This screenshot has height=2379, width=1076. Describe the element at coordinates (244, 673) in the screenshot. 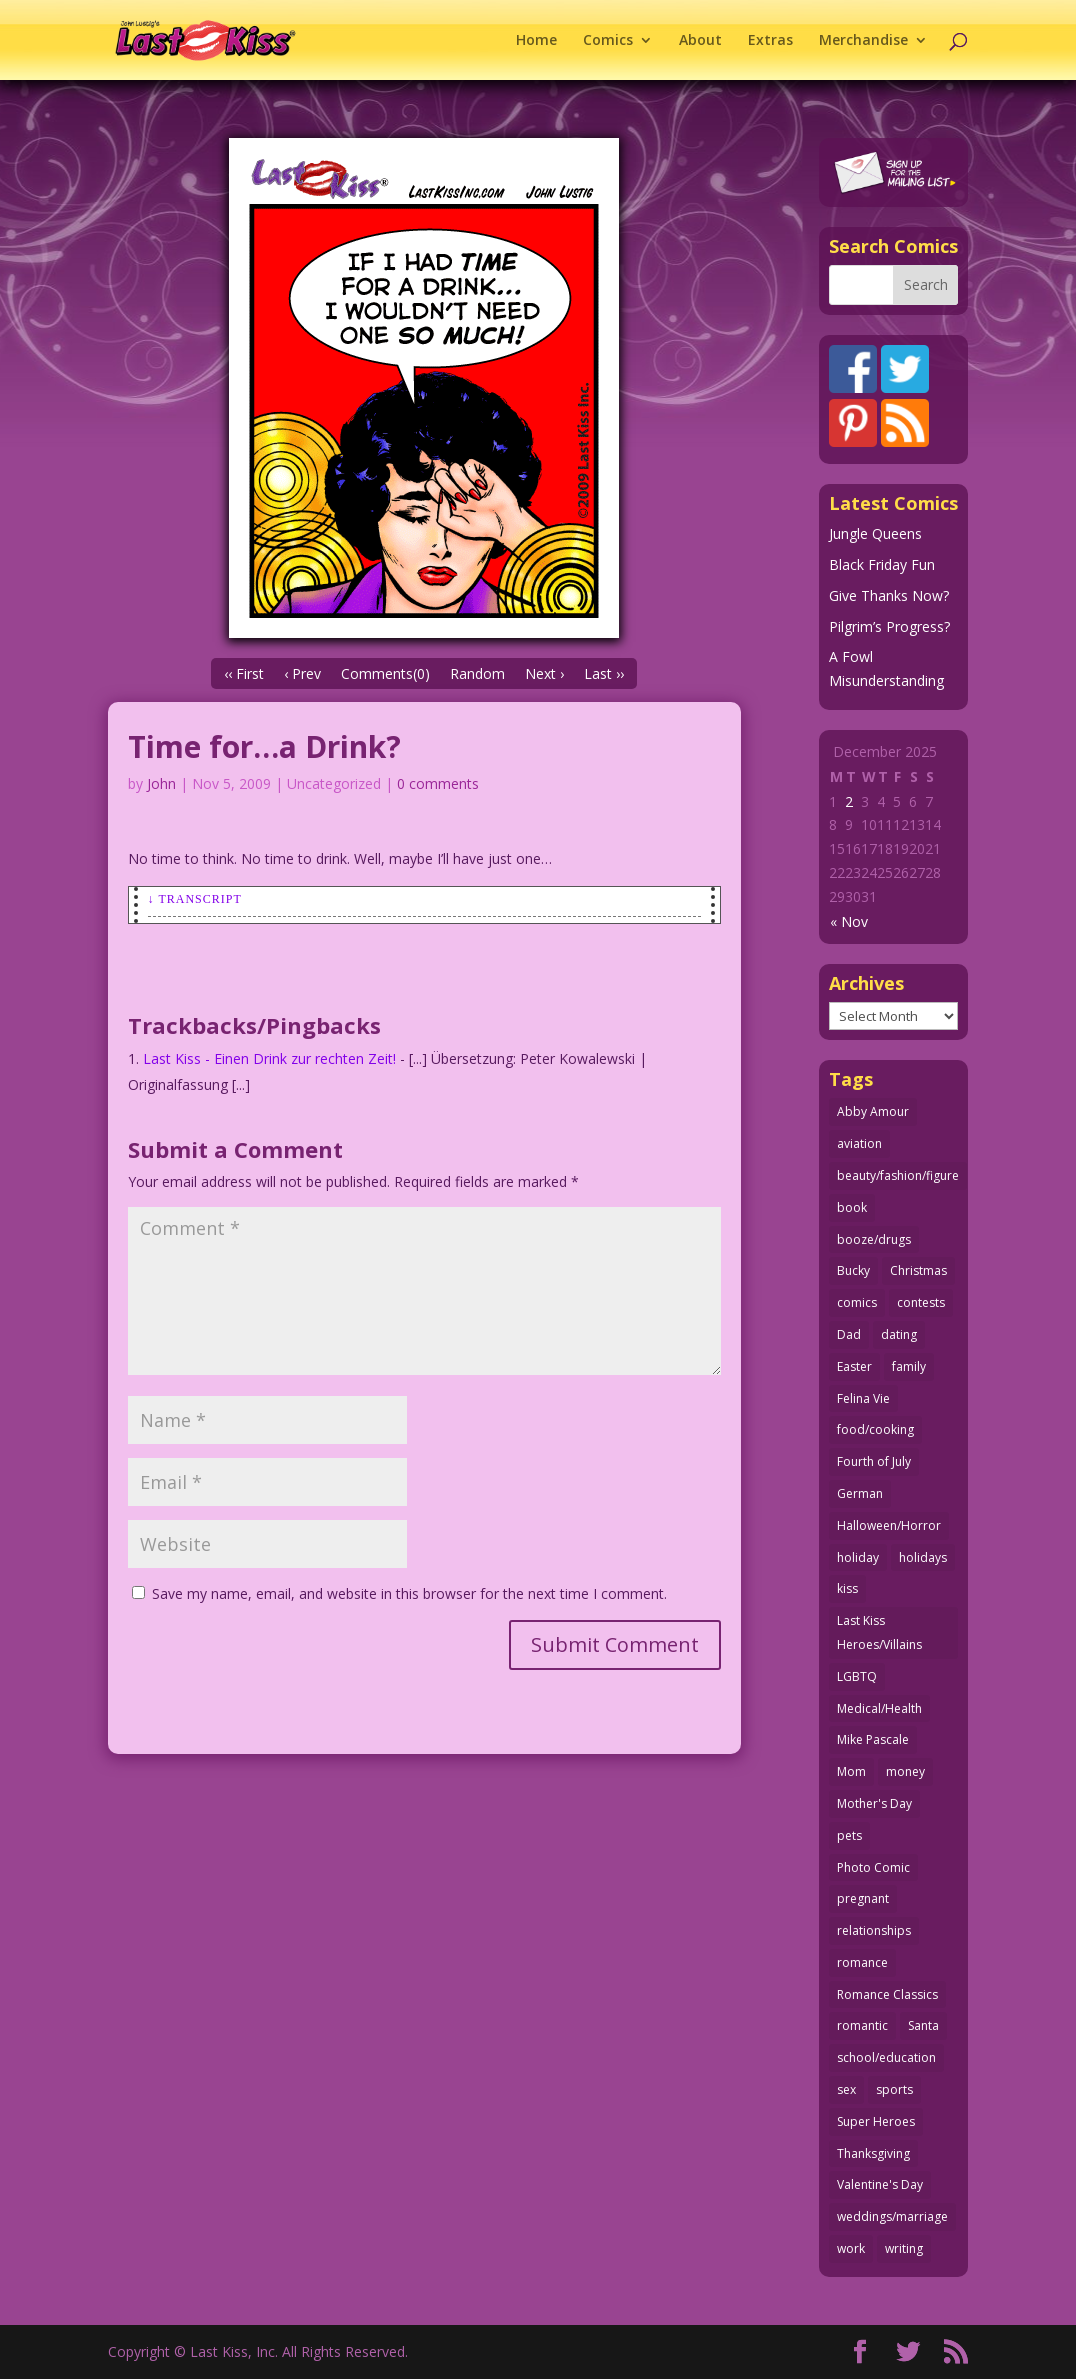

I see `‹‹ First` at that location.